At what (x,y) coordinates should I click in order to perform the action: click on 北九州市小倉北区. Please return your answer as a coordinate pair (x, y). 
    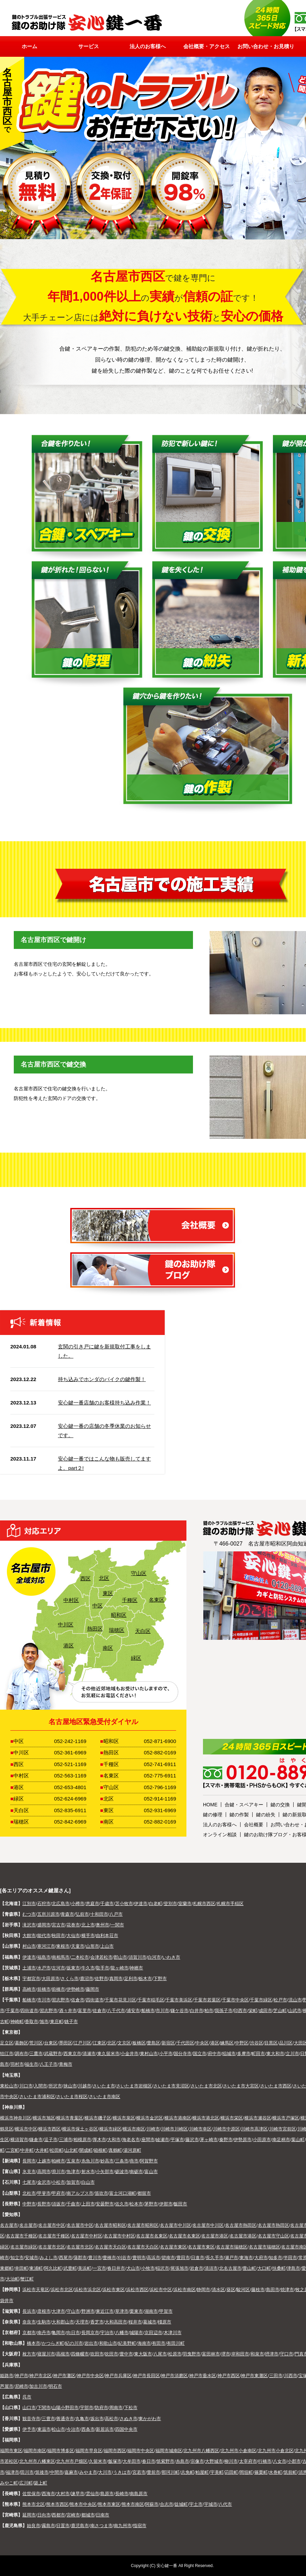
    Looking at the image, I should click on (276, 2450).